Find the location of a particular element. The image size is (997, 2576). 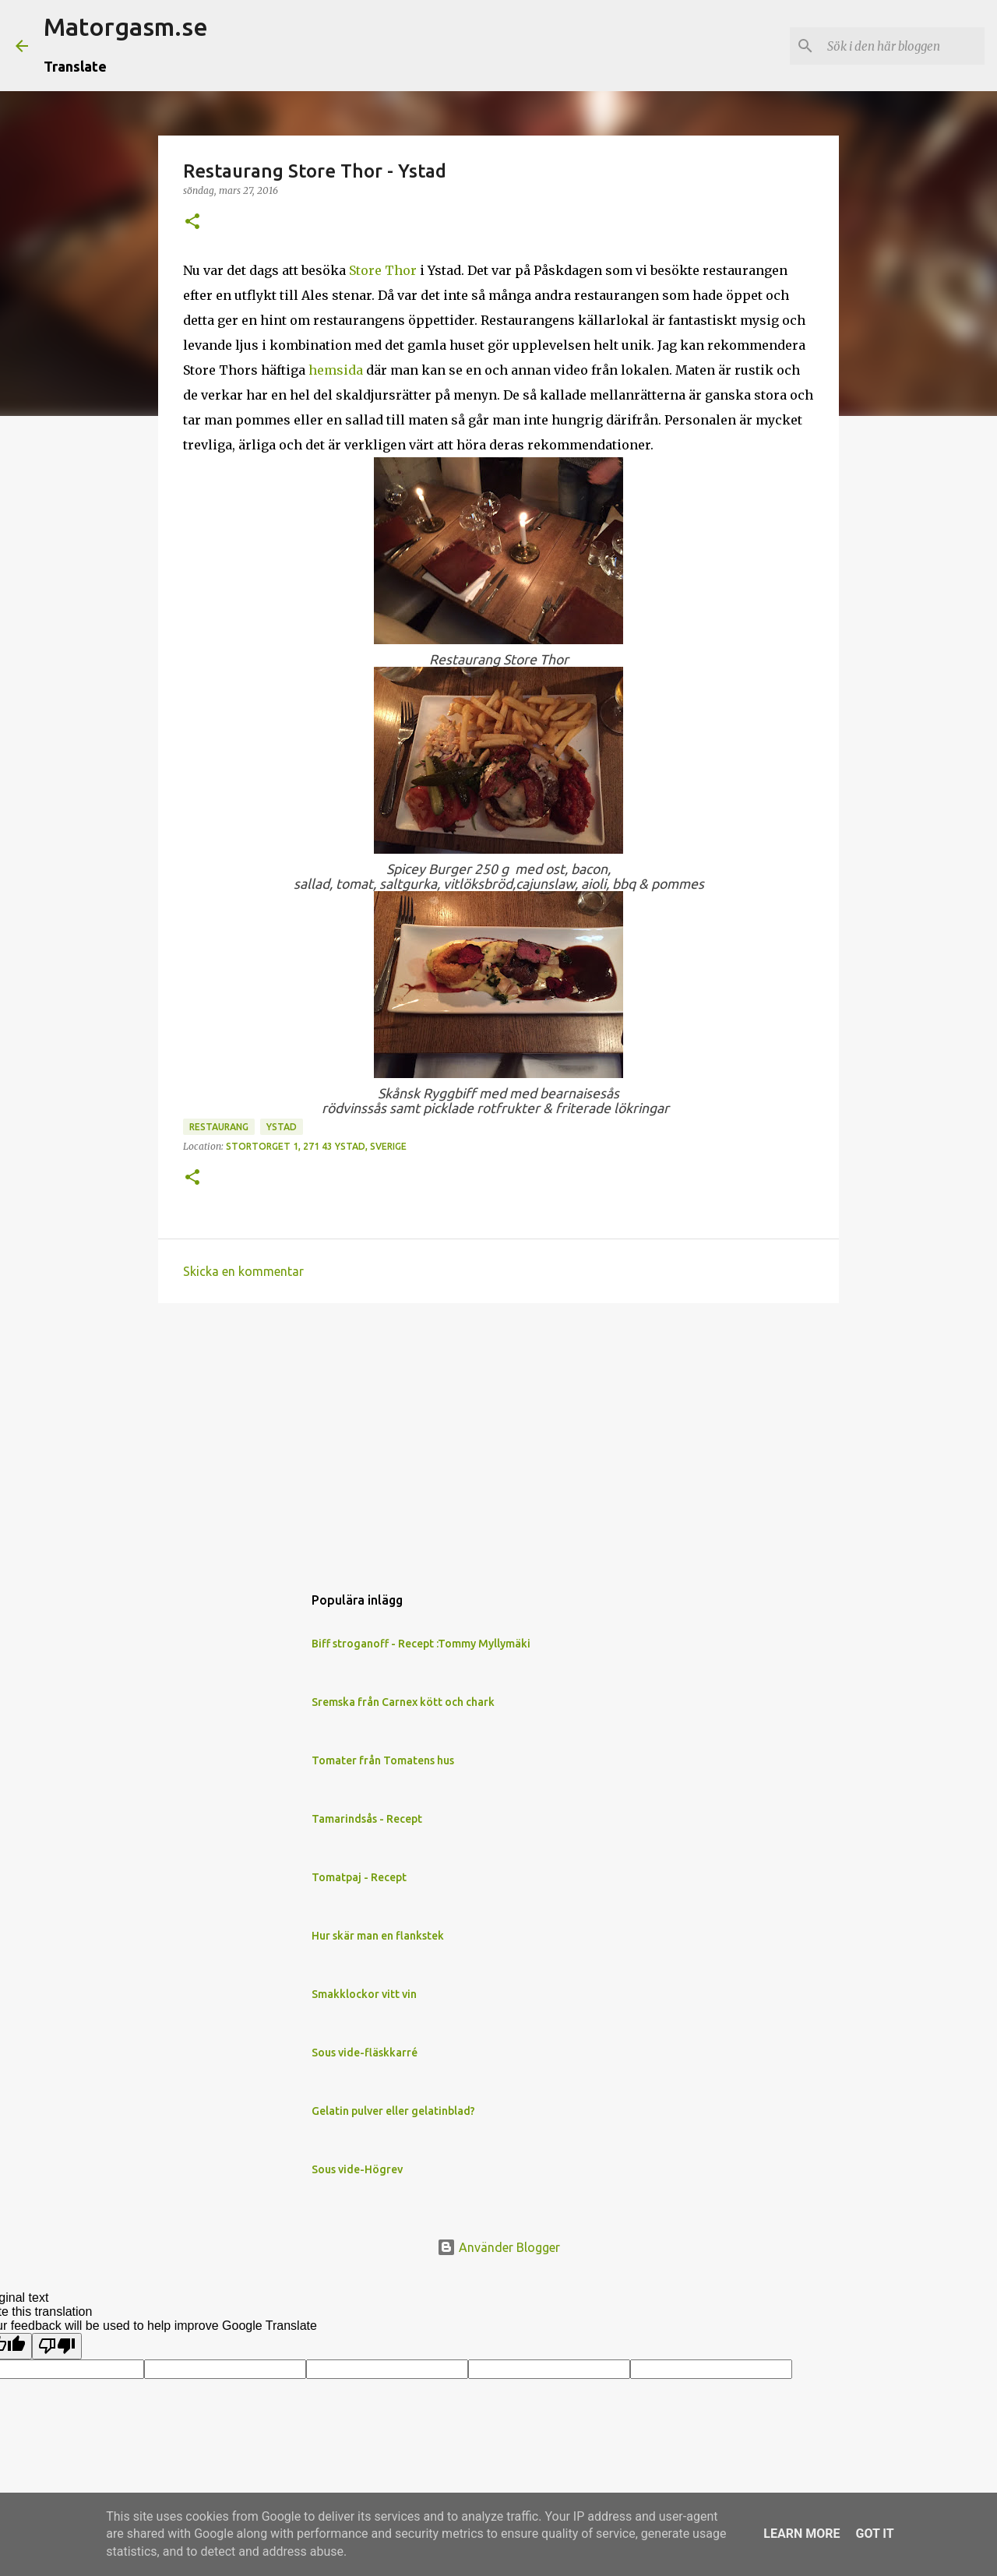

[Poor translation] is located at coordinates (57, 2346).